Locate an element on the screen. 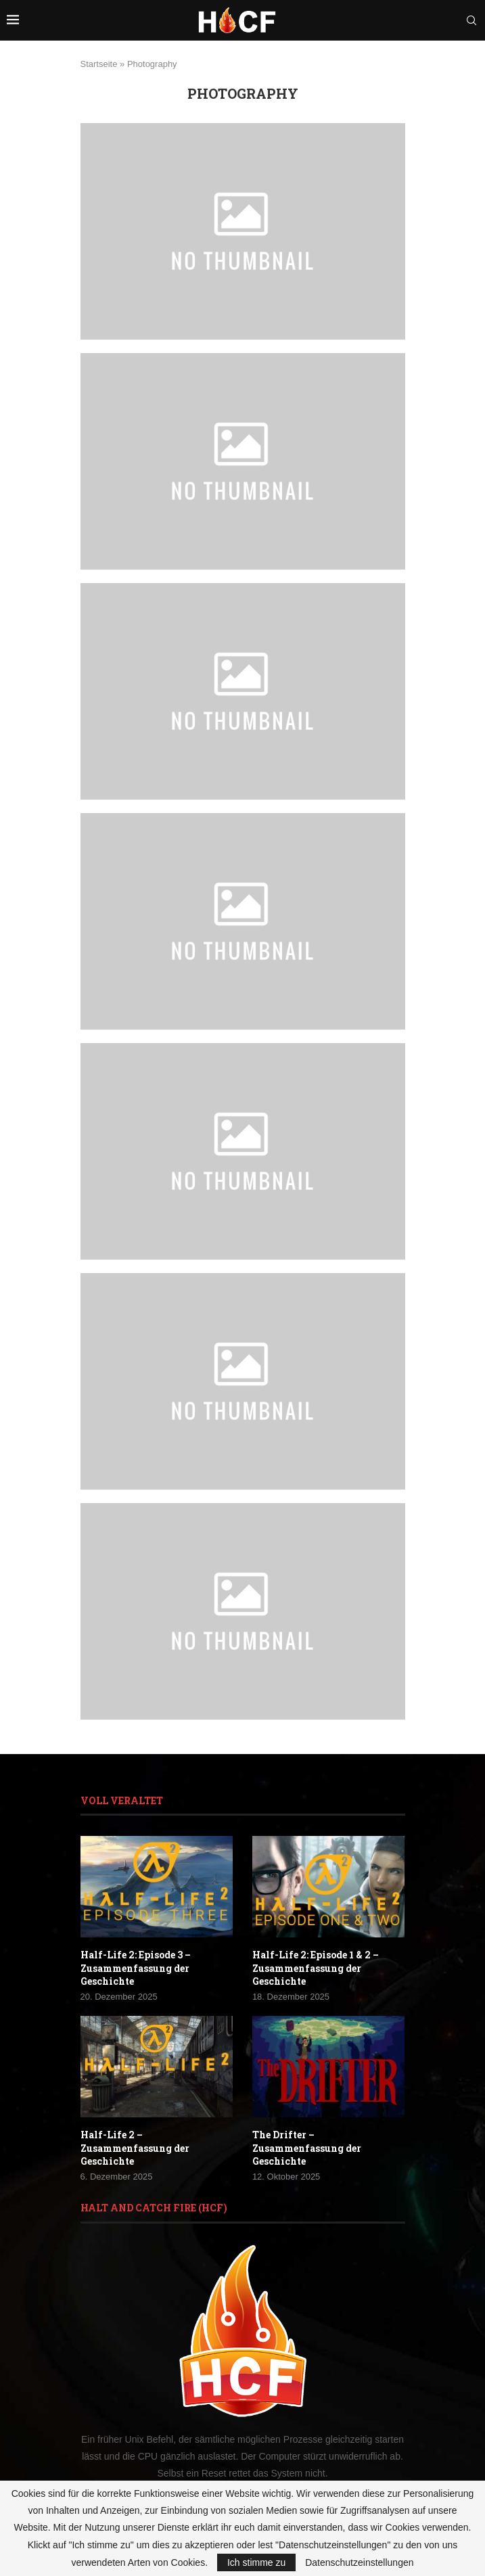 Image resolution: width=485 pixels, height=2576 pixels. Startseite is located at coordinates (99, 64).